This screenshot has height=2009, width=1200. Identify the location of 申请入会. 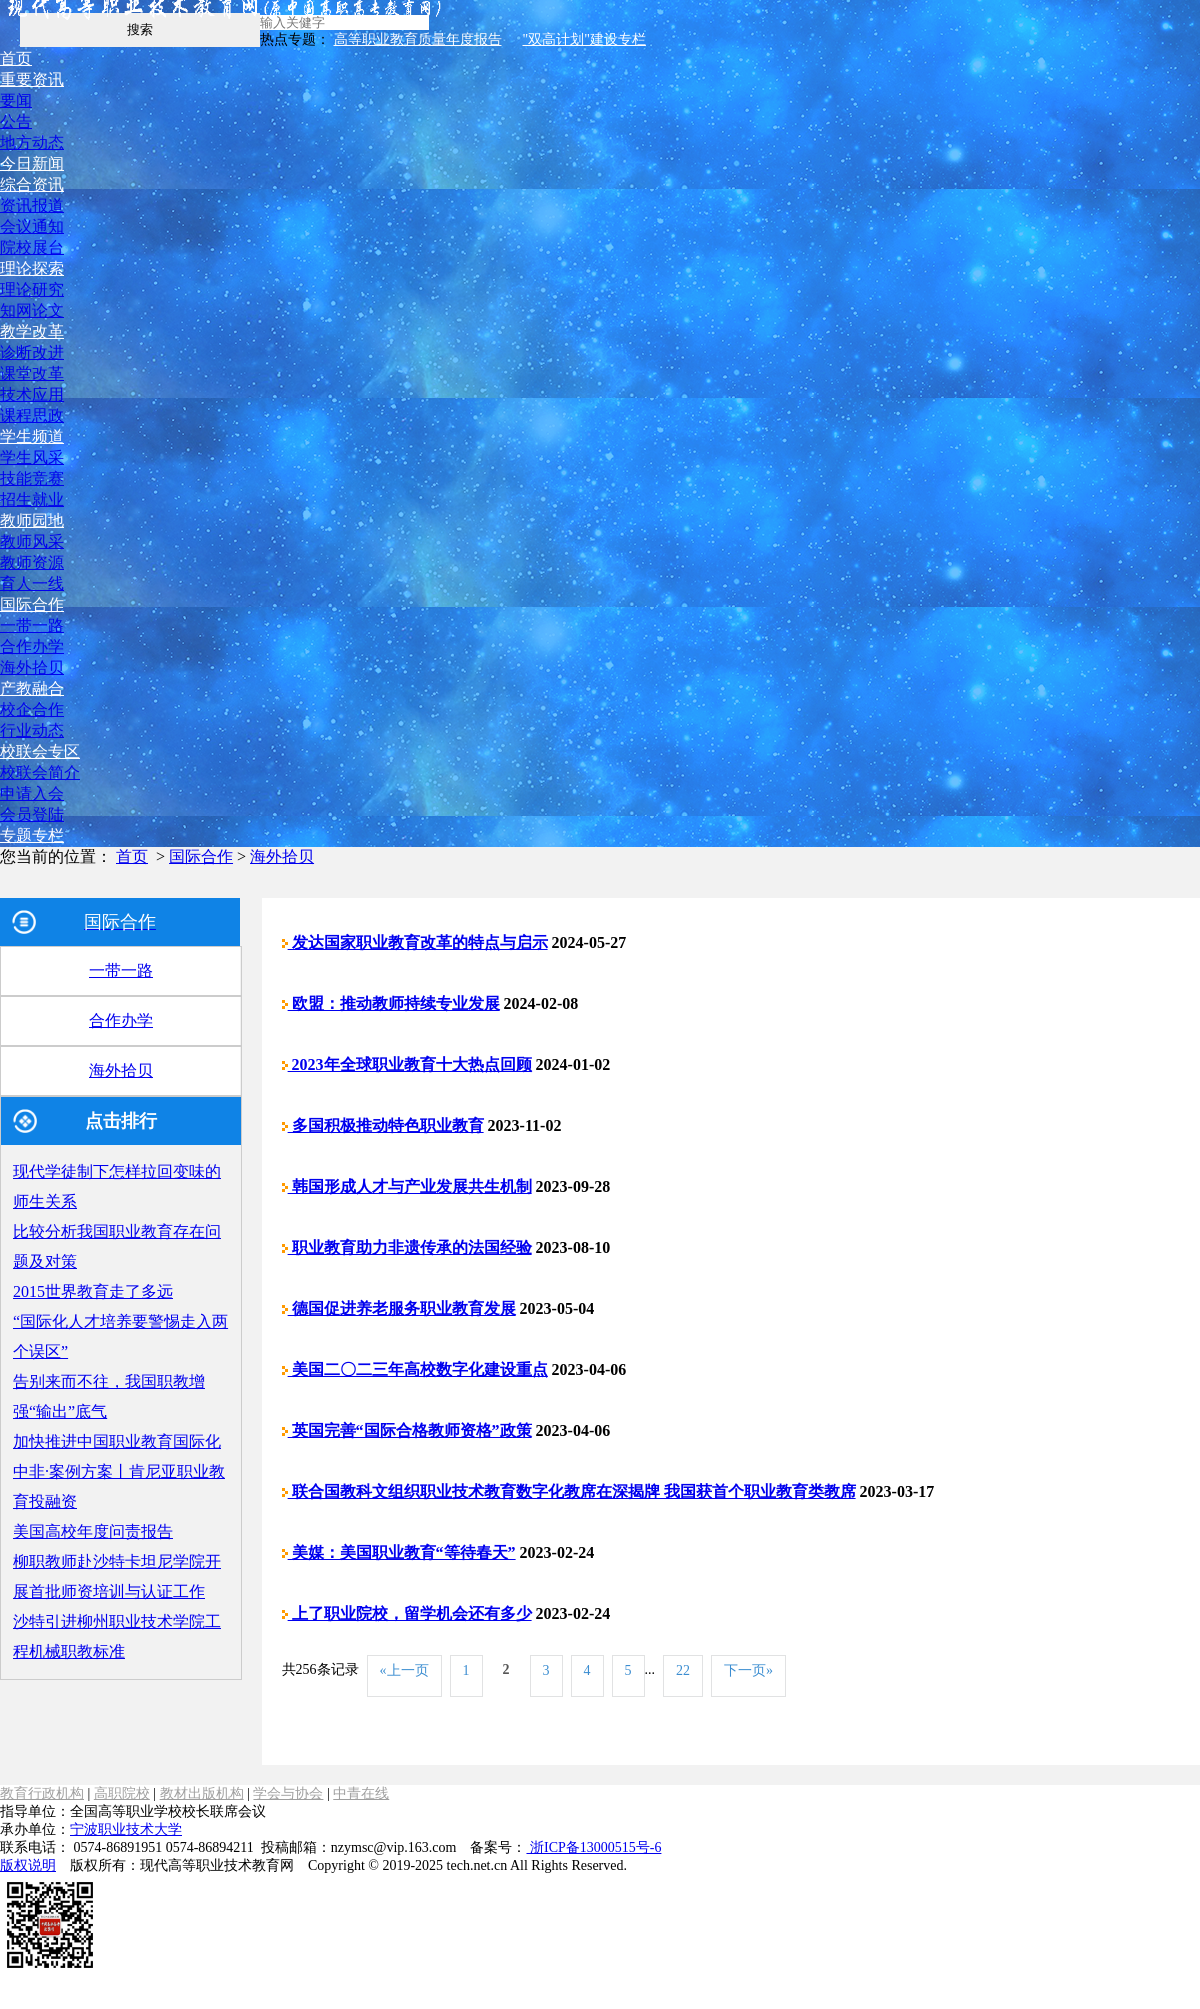
(32, 793).